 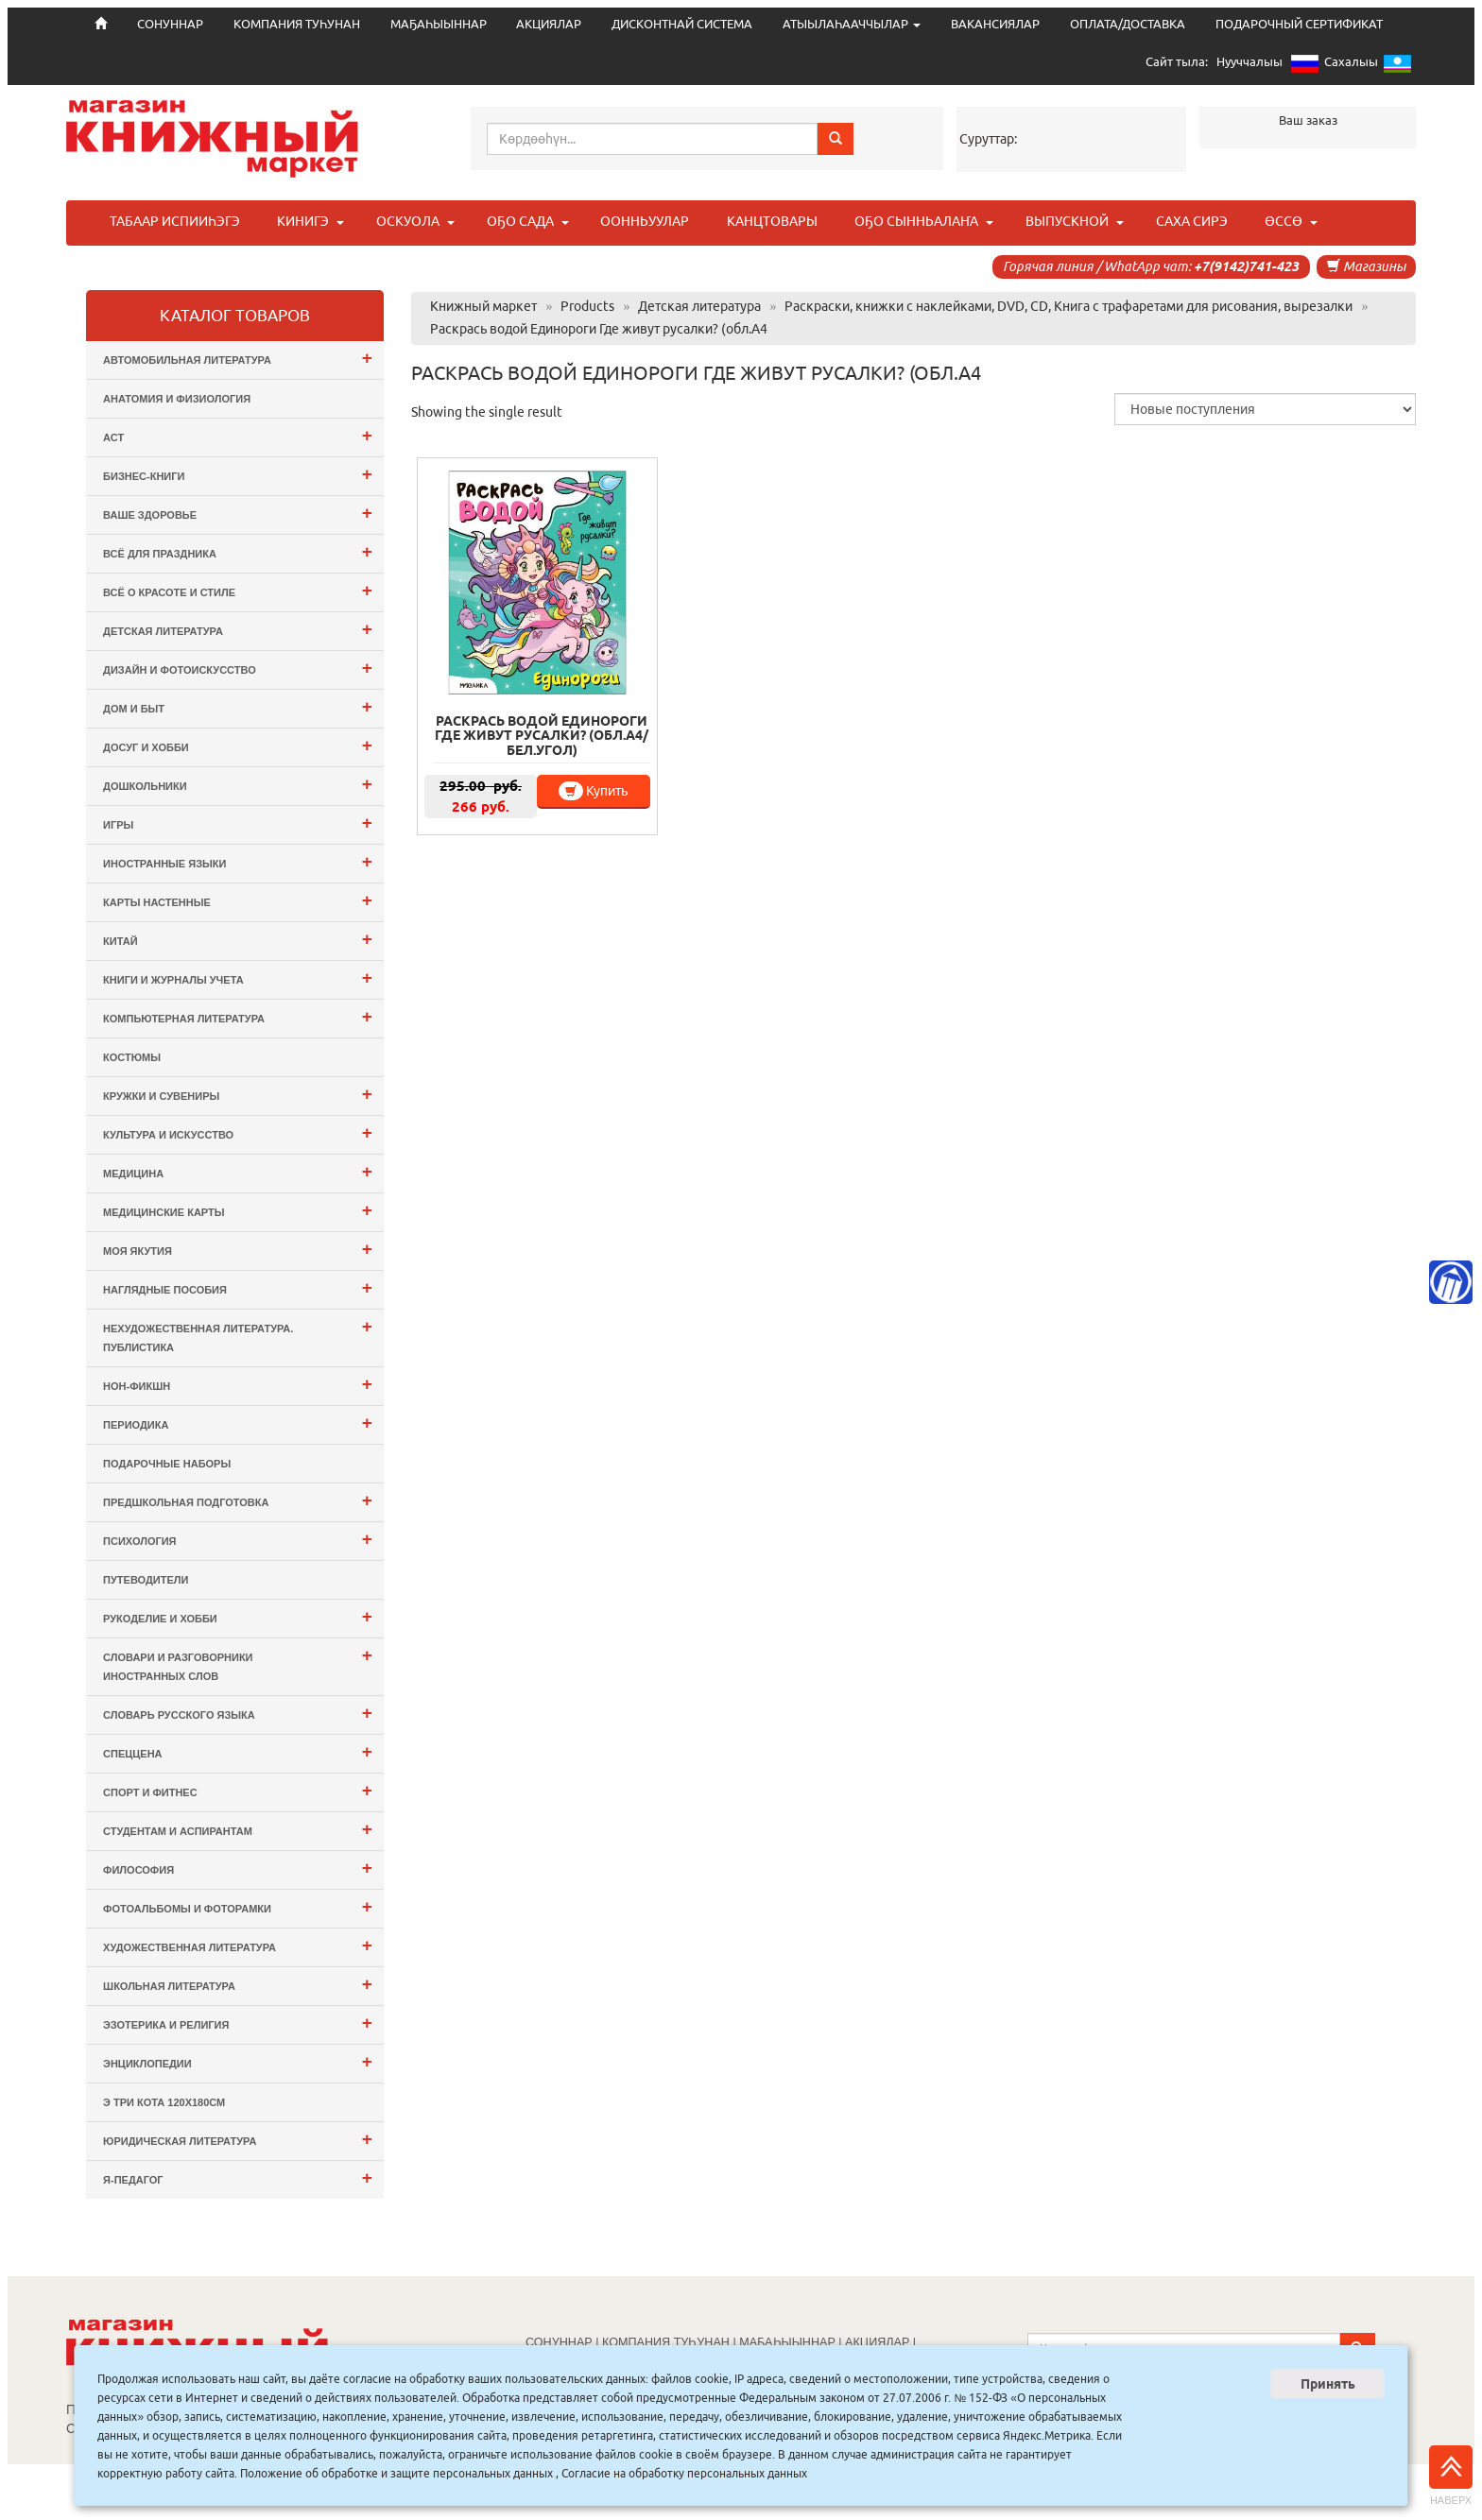 What do you see at coordinates (237, 590) in the screenshot?
I see `Всё о Красоте и Стиле` at bounding box center [237, 590].